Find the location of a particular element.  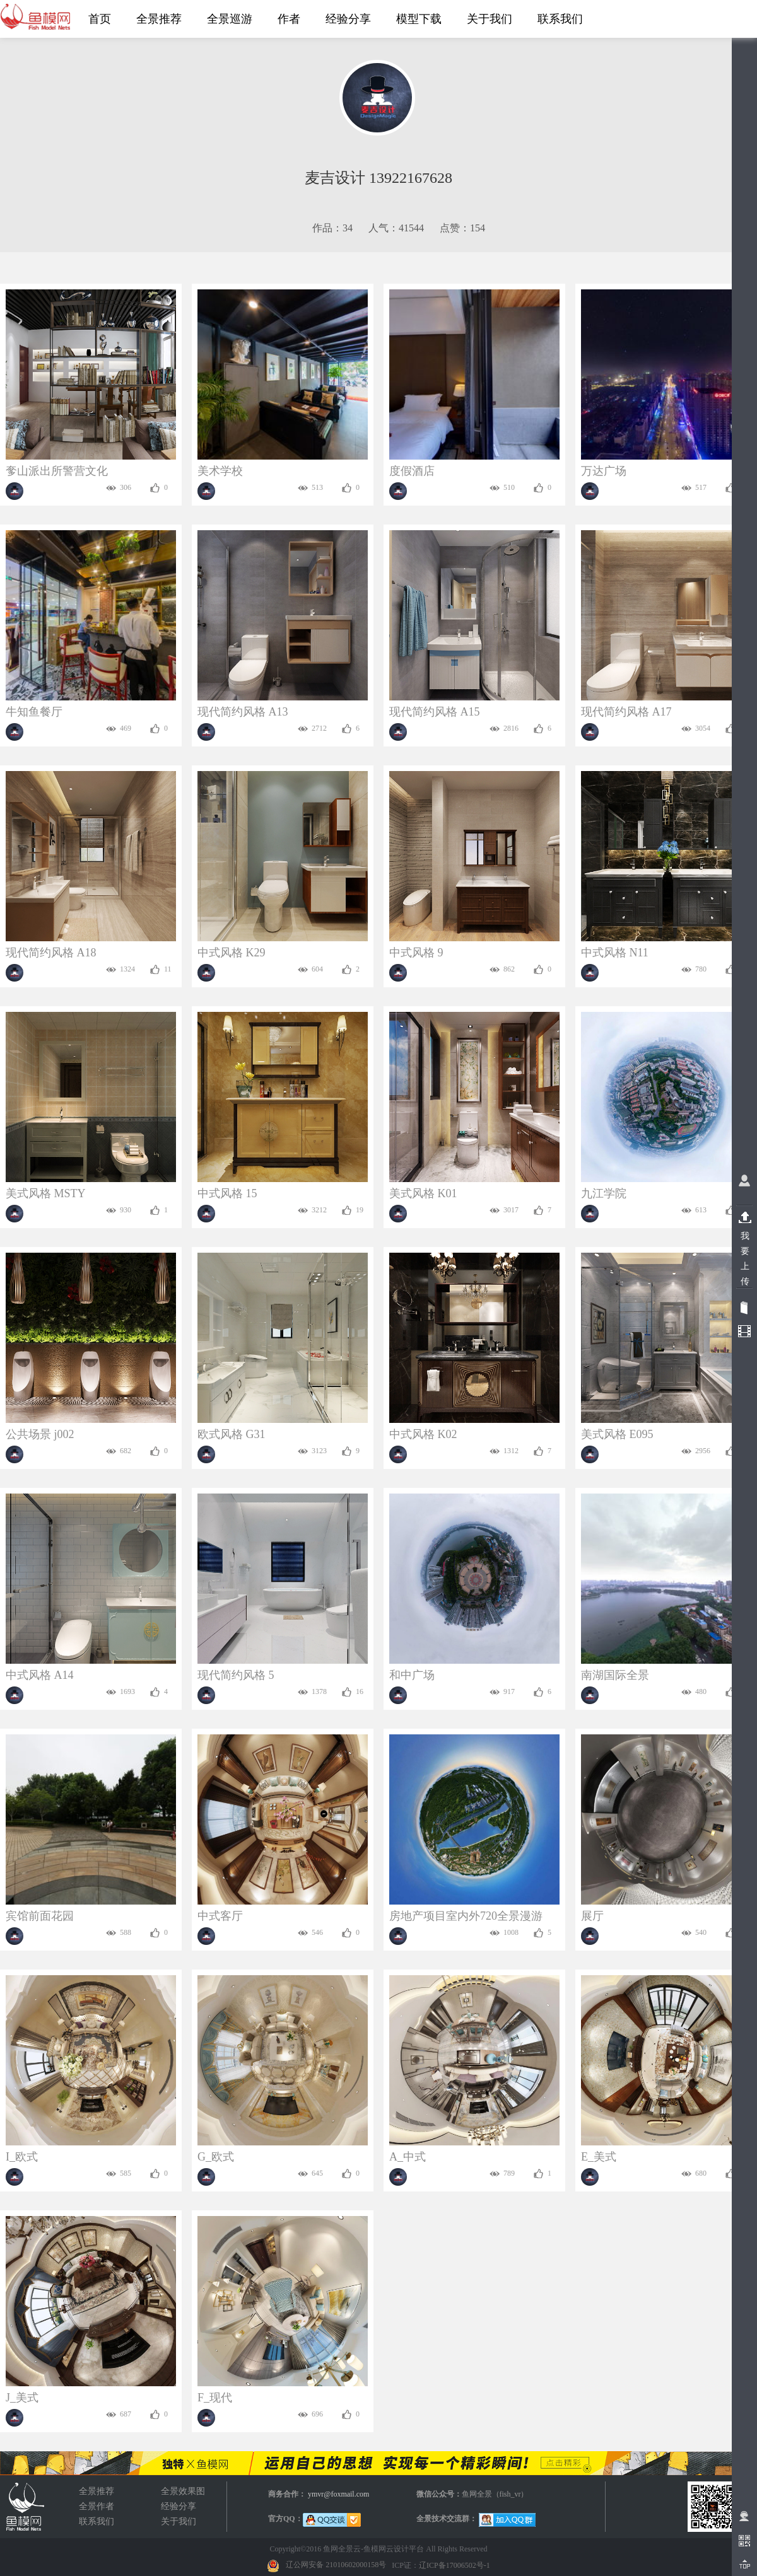

万达广场 is located at coordinates (603, 471).